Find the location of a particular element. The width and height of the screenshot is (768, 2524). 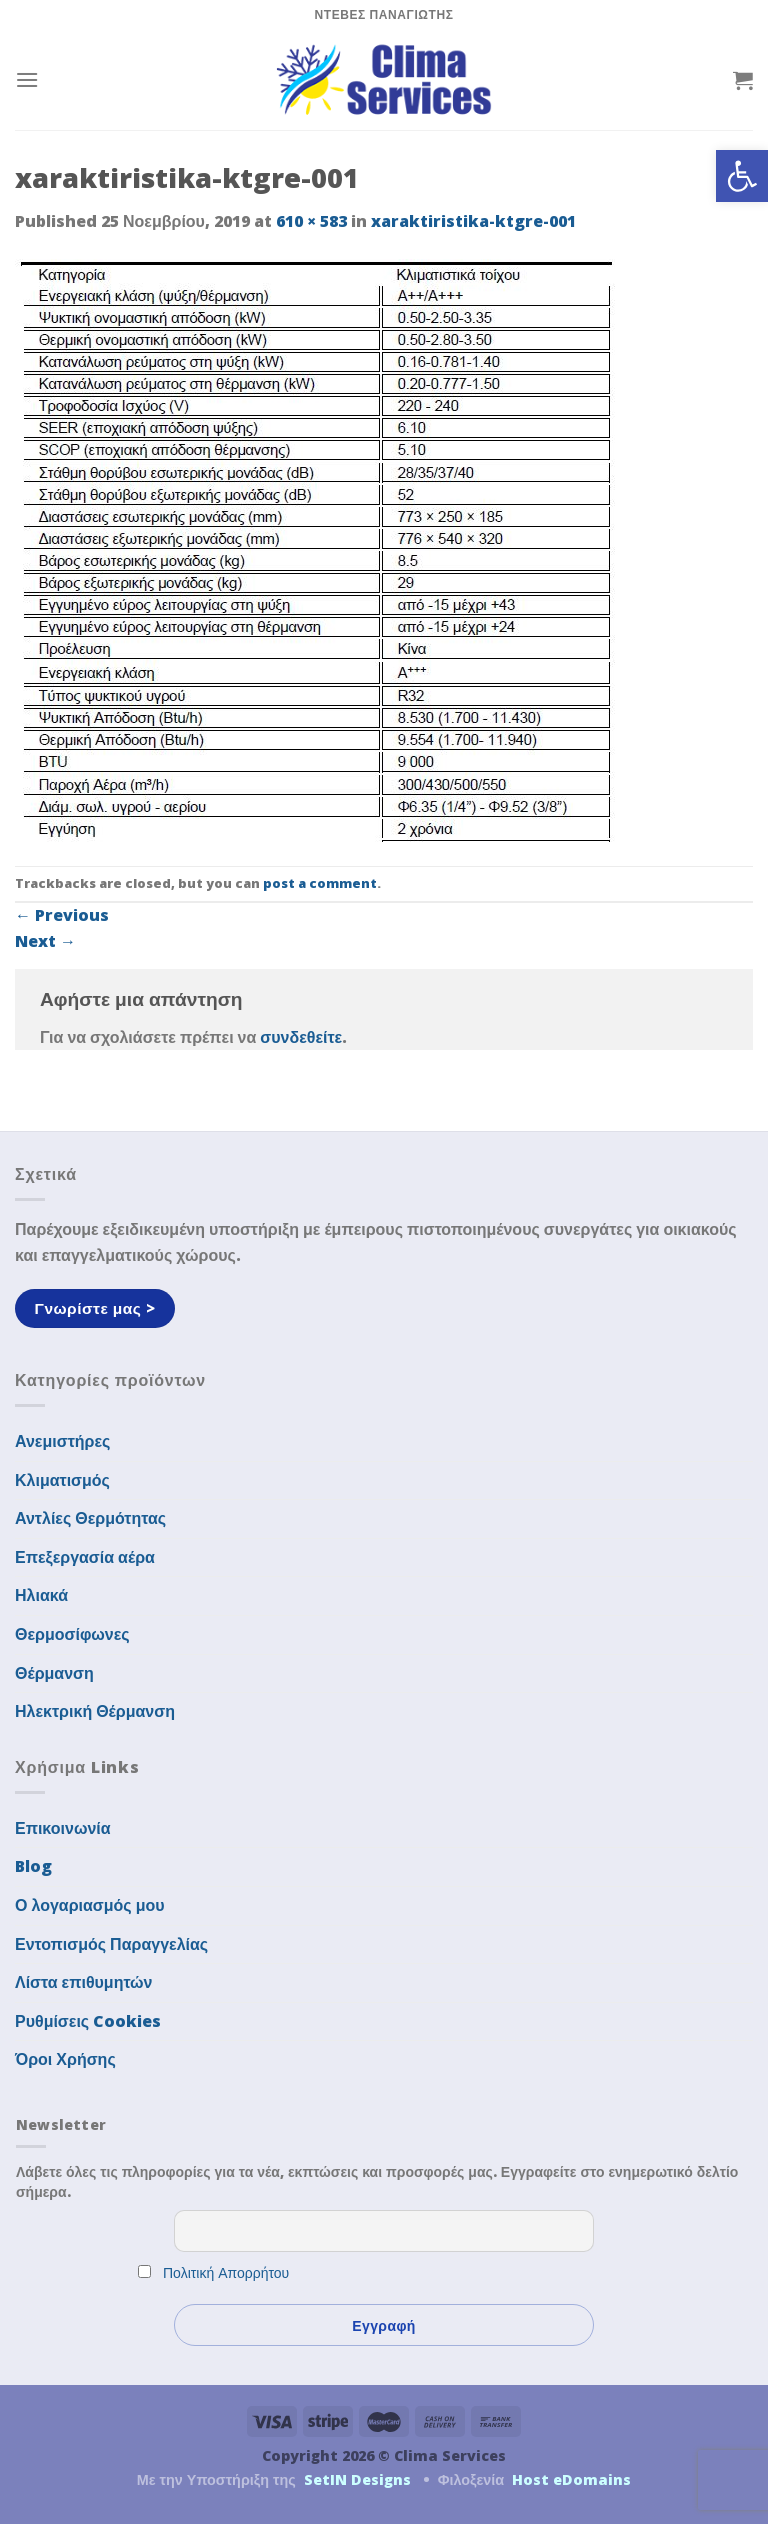

Λίστα επιθυμητών is located at coordinates (84, 1982).